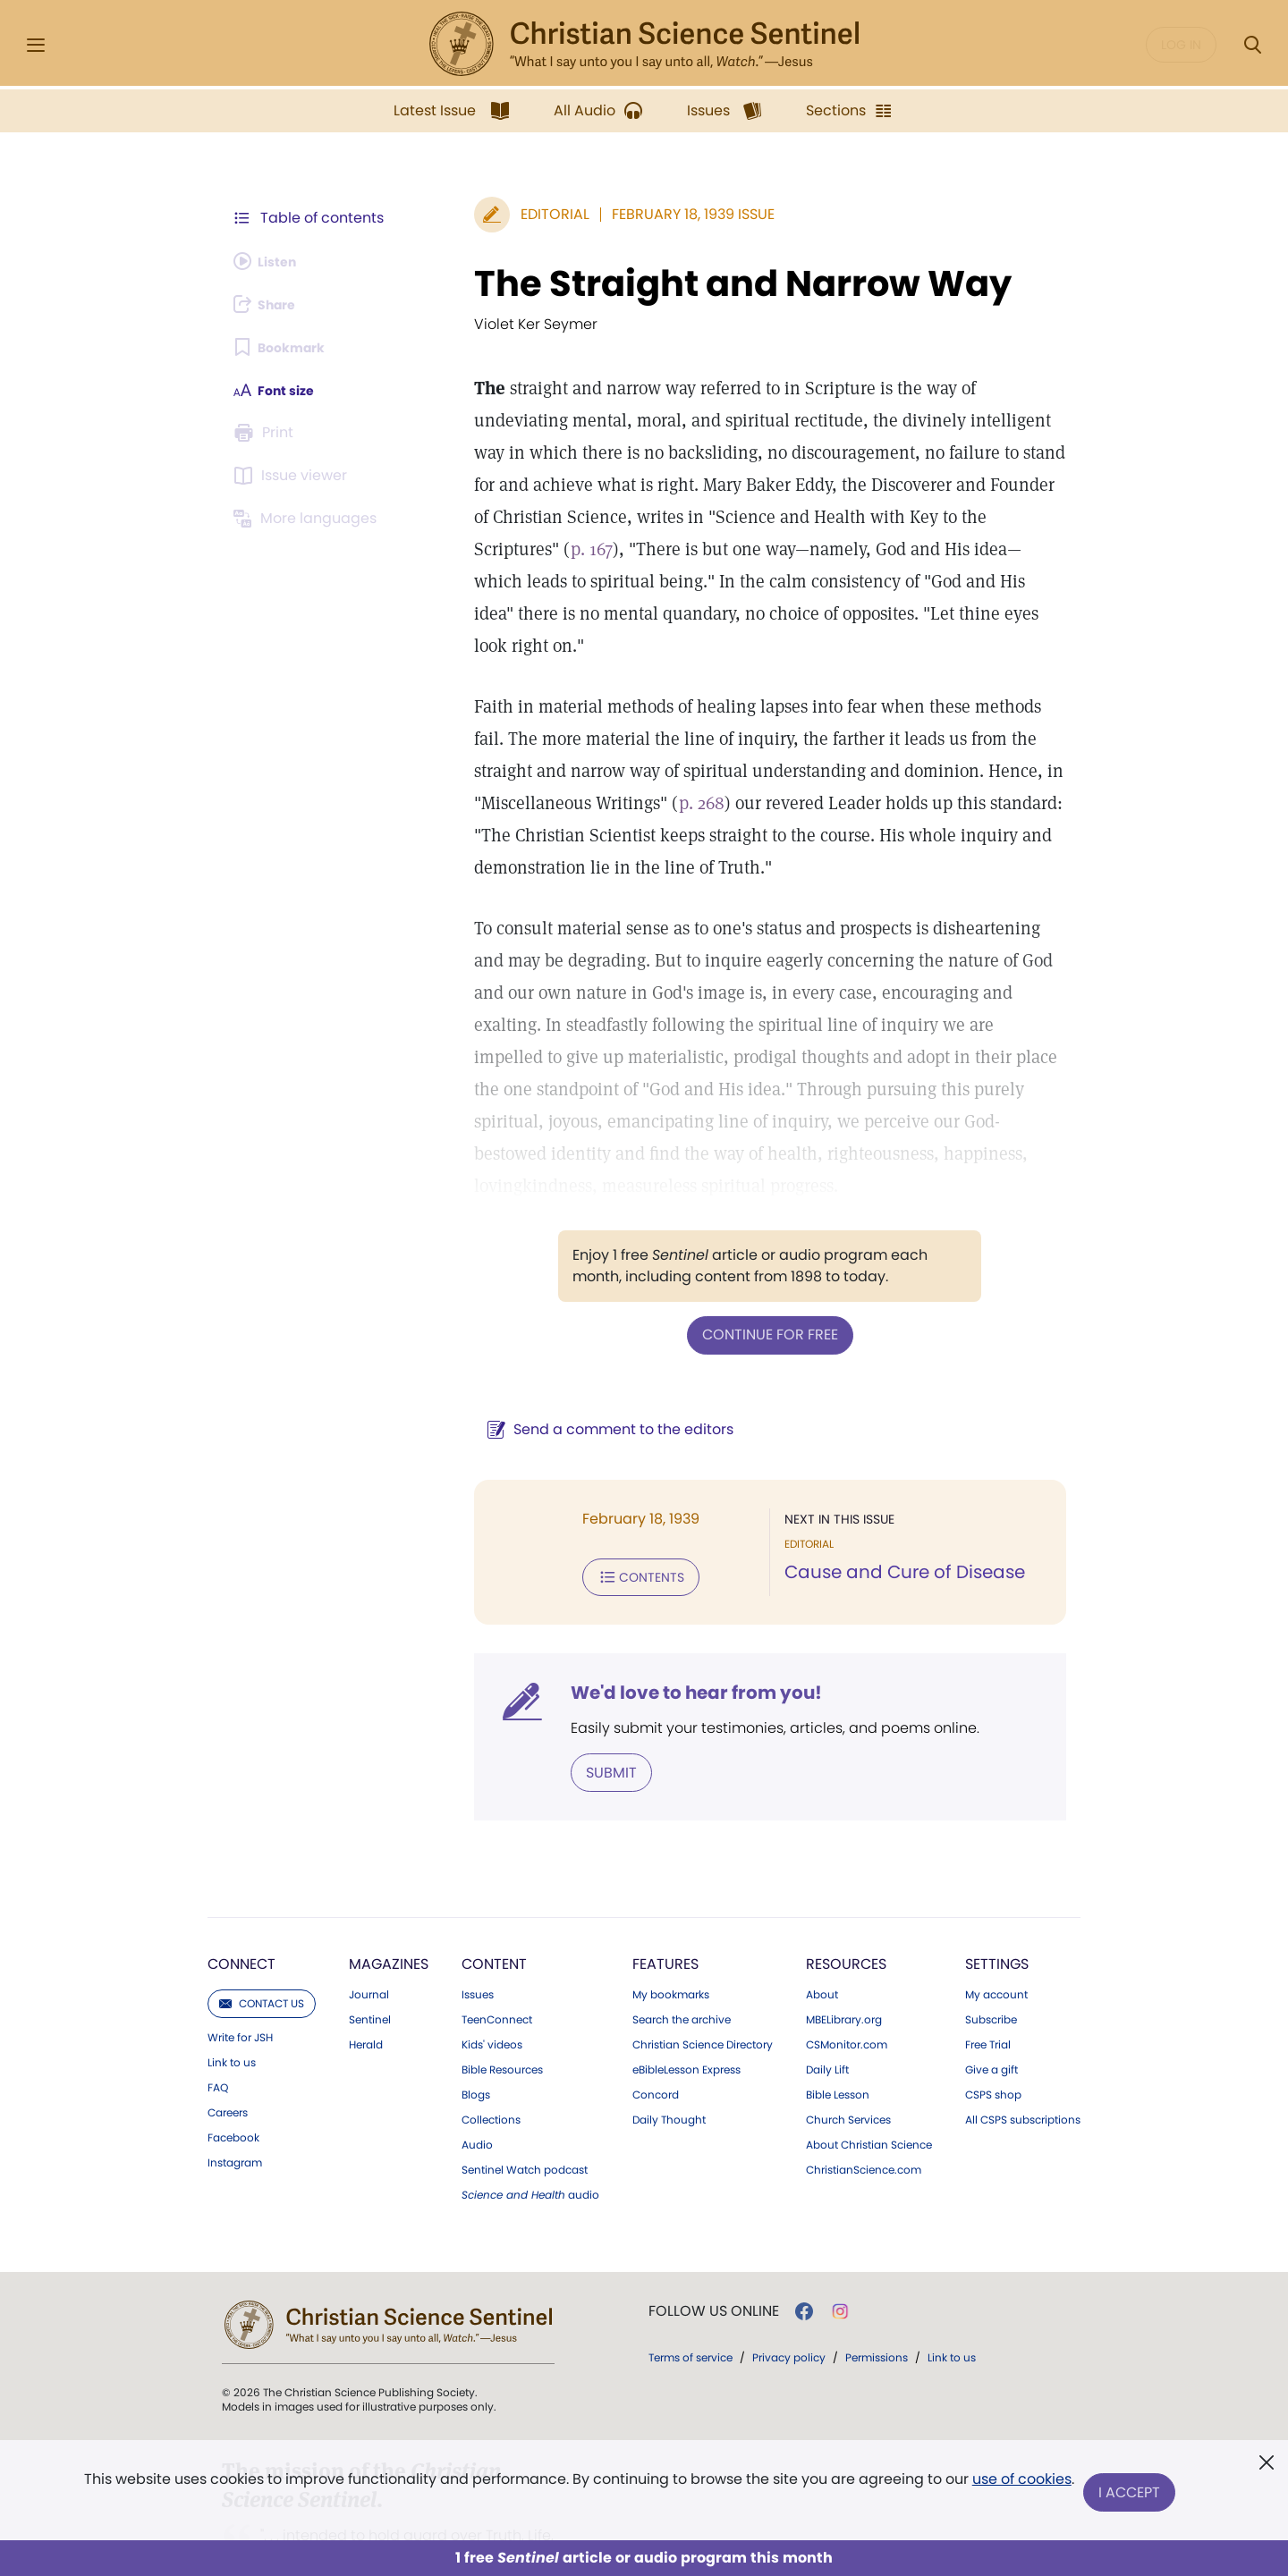 This screenshot has height=2576, width=1288. What do you see at coordinates (665, 1892) in the screenshot?
I see `Features` at bounding box center [665, 1892].